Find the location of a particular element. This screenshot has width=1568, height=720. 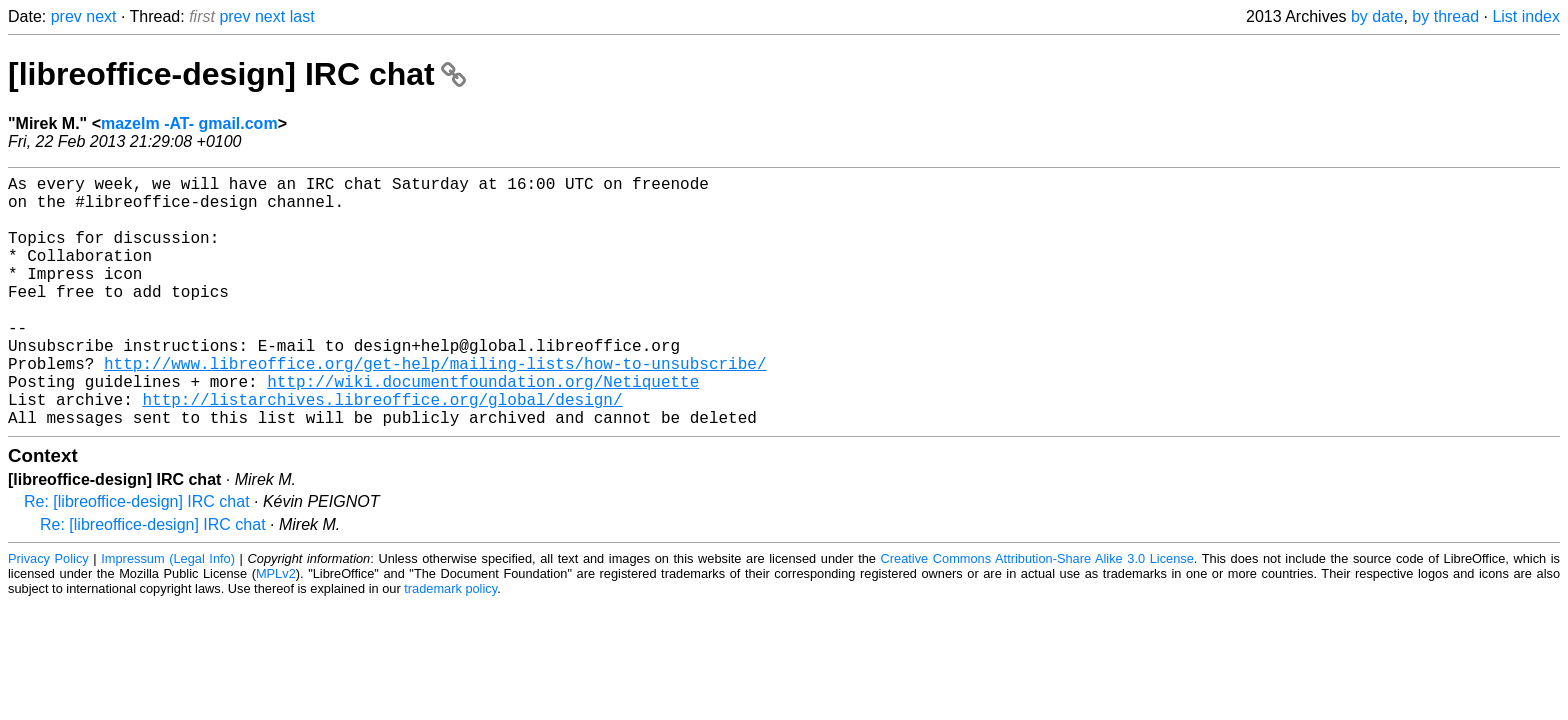

Impressum (Legal Info) is located at coordinates (168, 614).